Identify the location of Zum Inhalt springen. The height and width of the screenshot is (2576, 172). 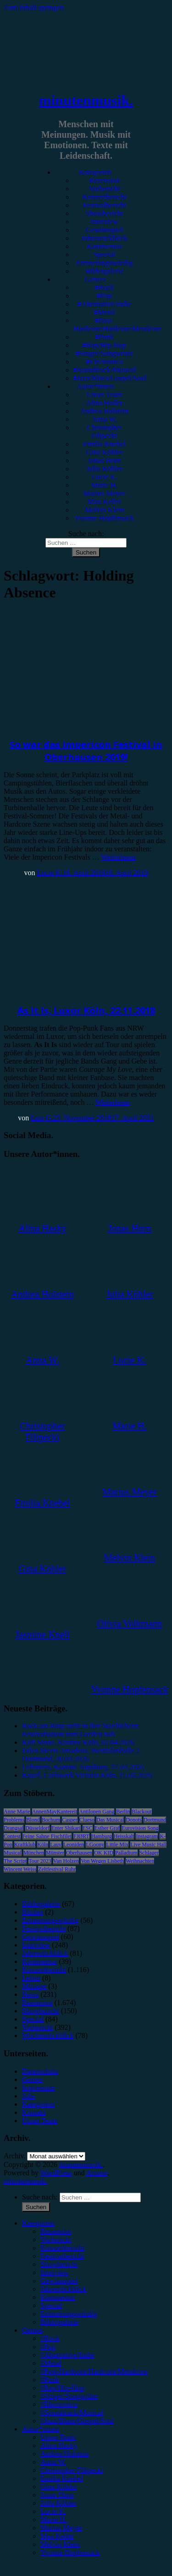
(34, 7).